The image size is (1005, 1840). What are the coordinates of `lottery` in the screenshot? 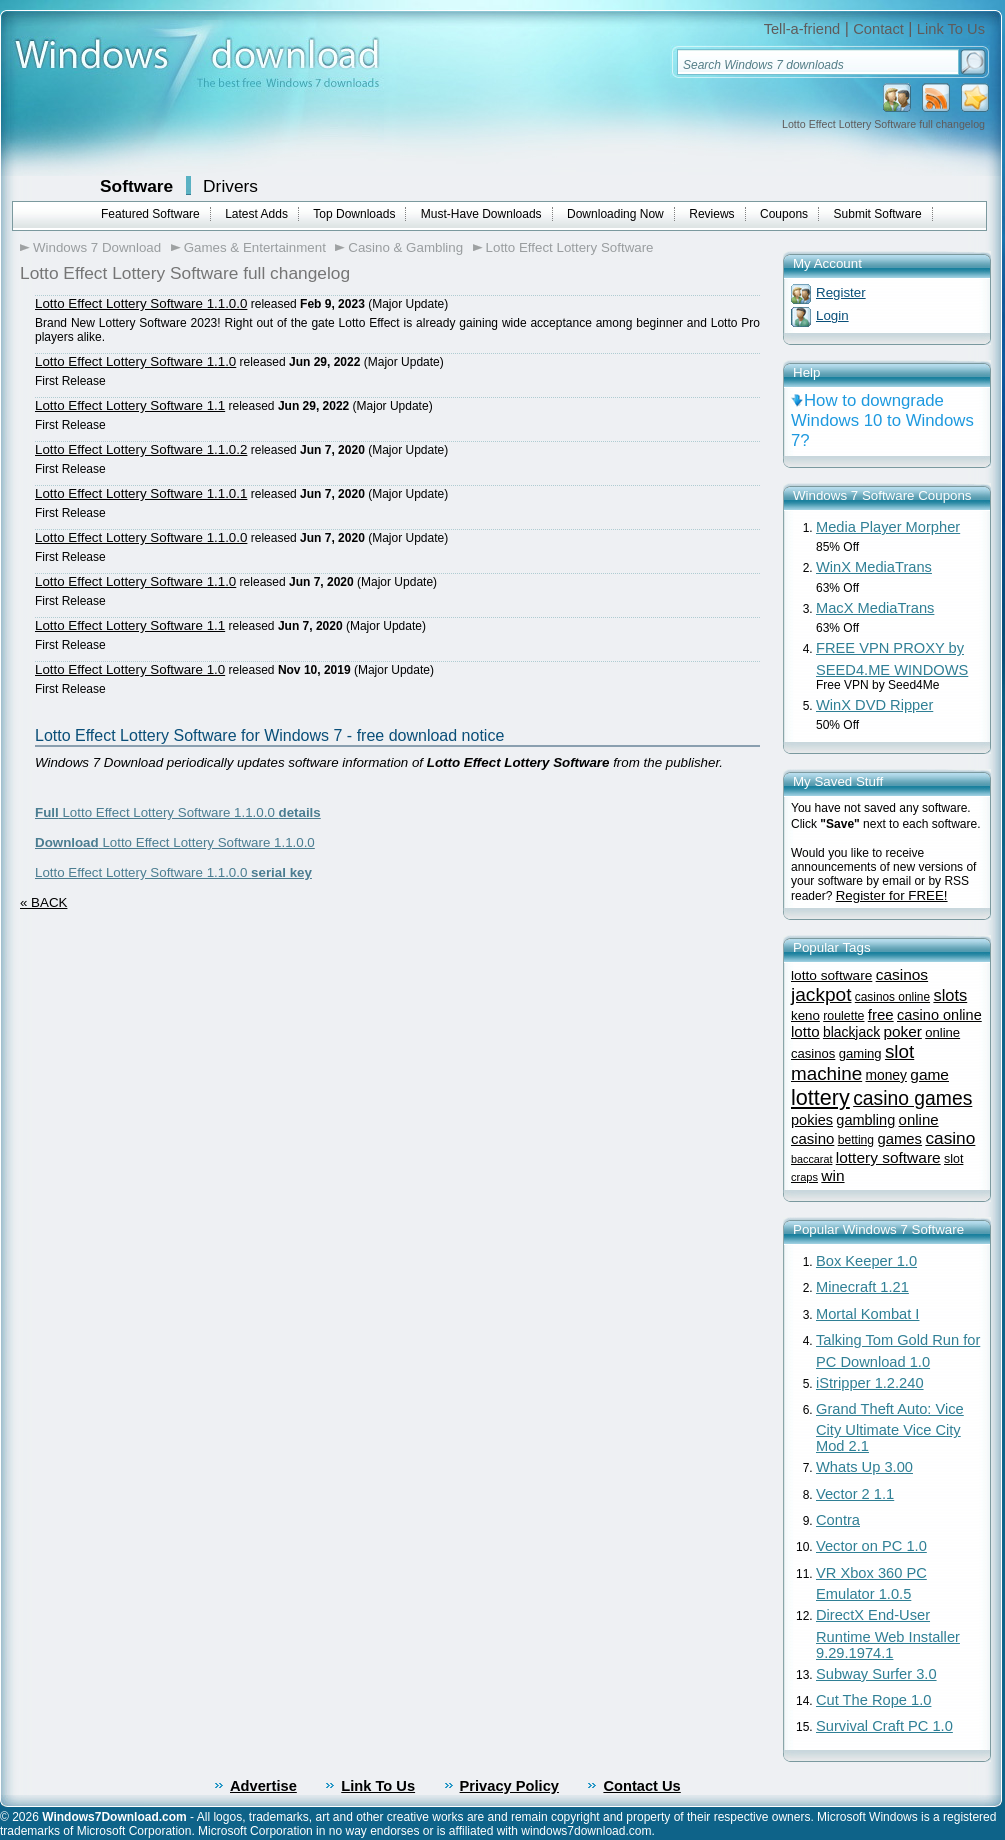 It's located at (820, 1097).